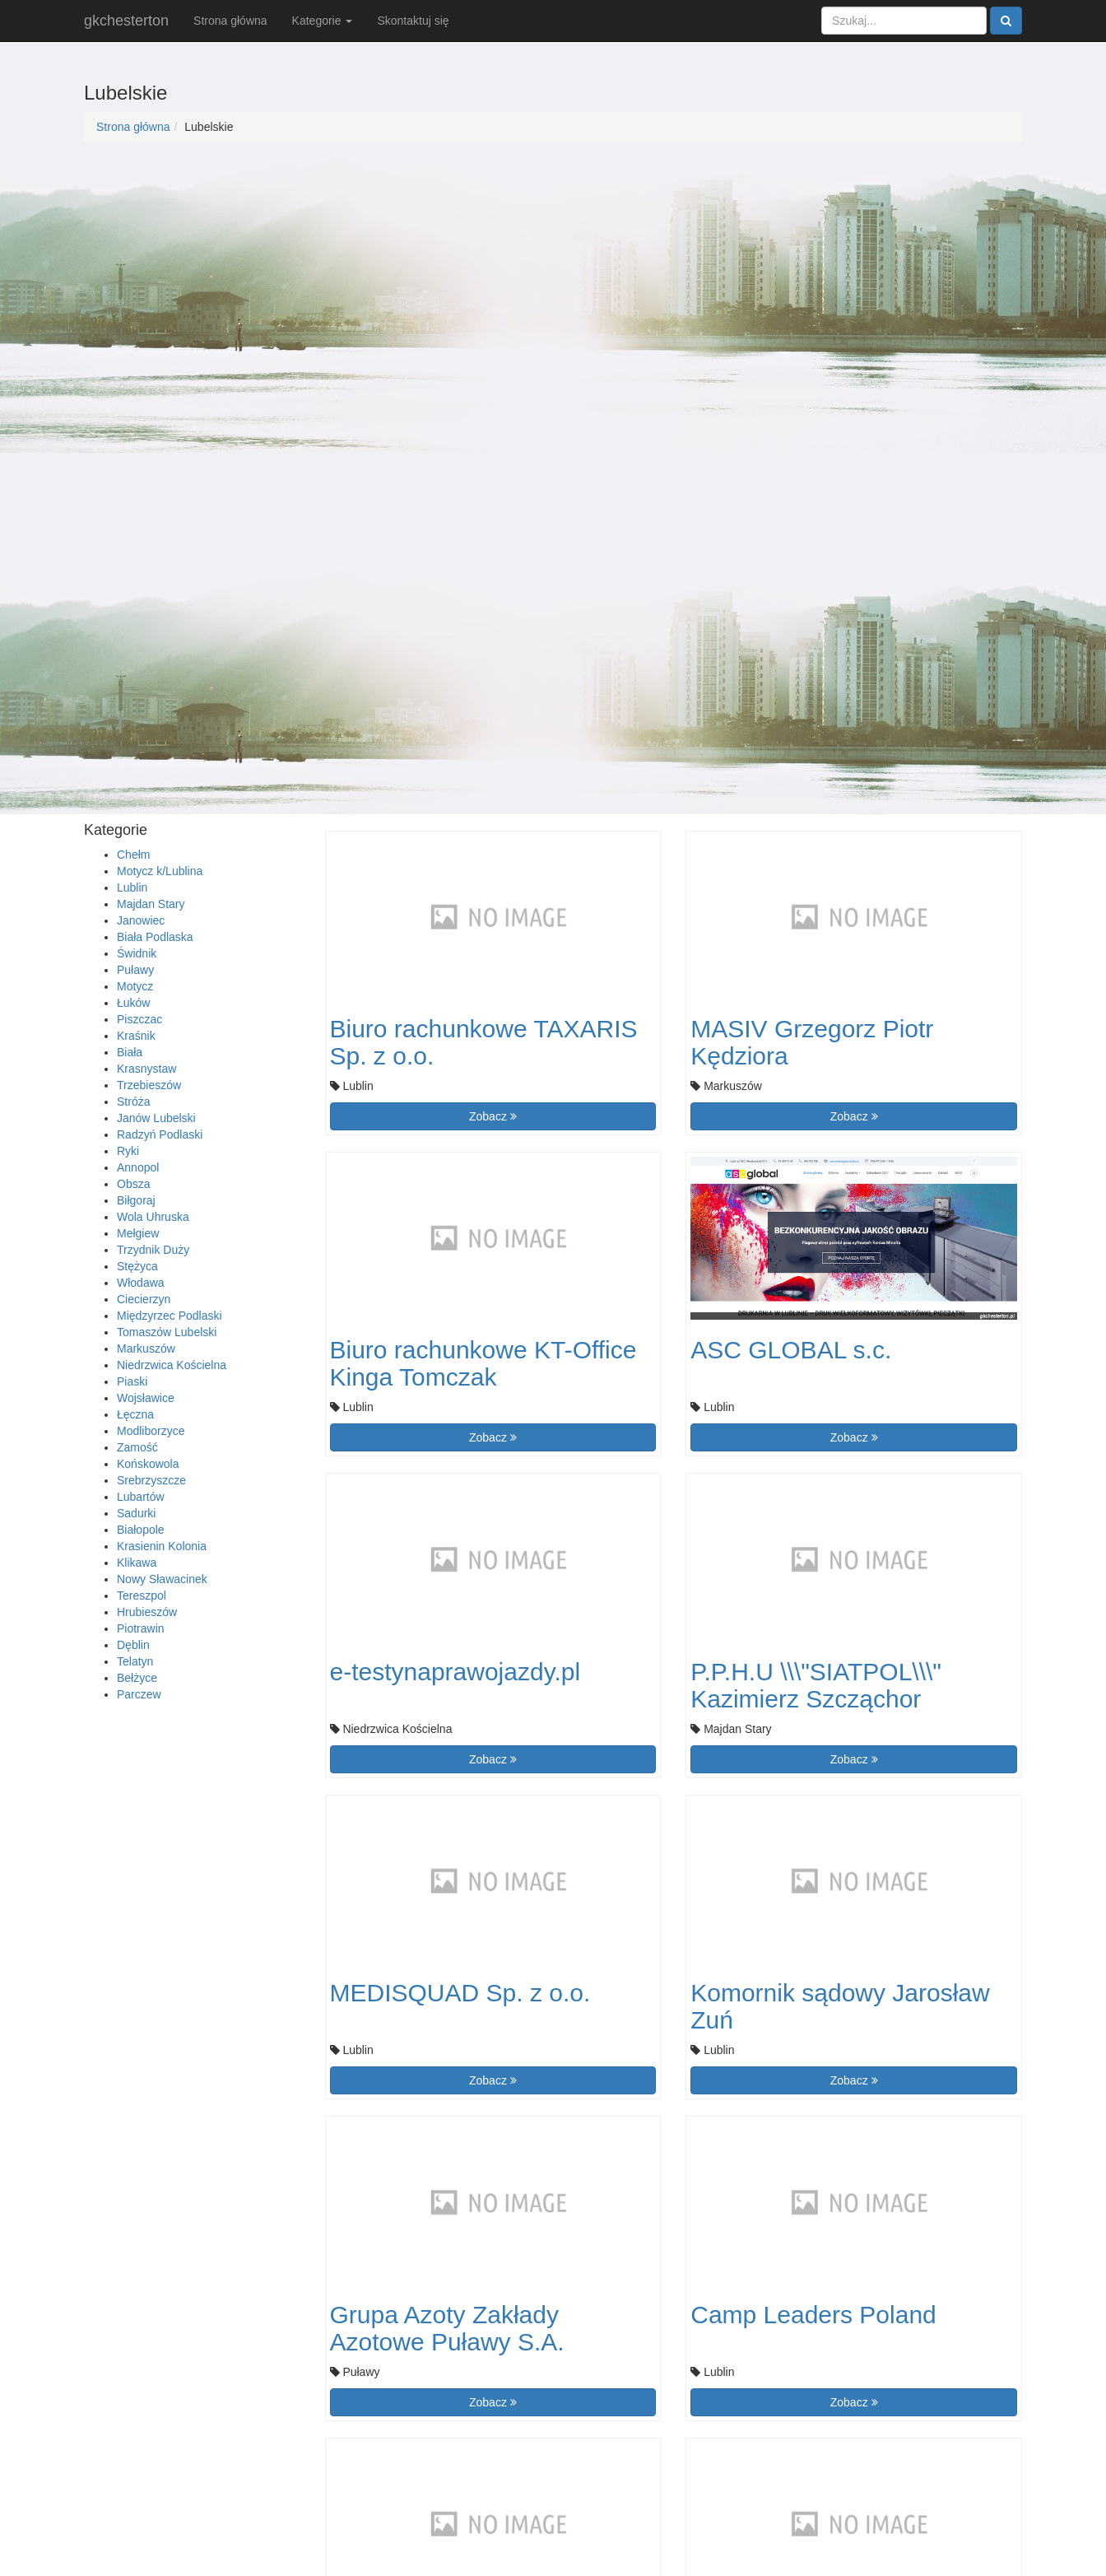  I want to click on Końskowola, so click(148, 1463).